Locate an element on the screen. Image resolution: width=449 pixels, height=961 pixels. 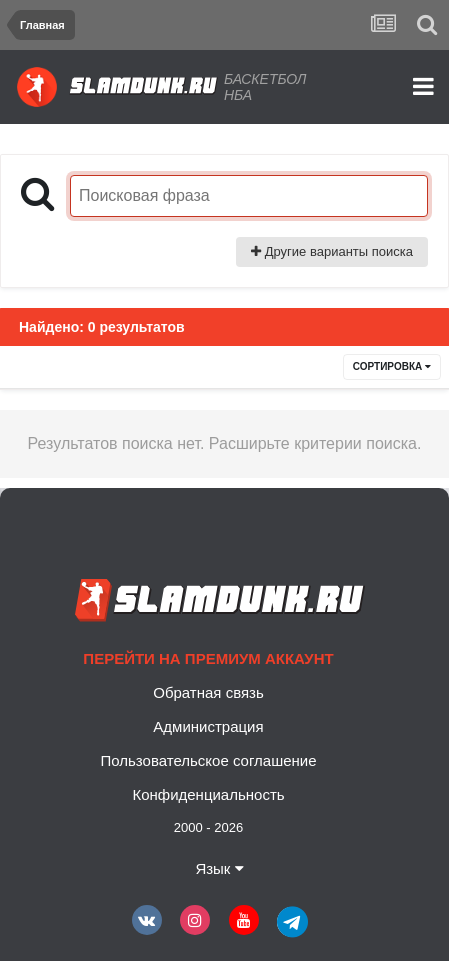
Пользовательское соглашение is located at coordinates (208, 760).